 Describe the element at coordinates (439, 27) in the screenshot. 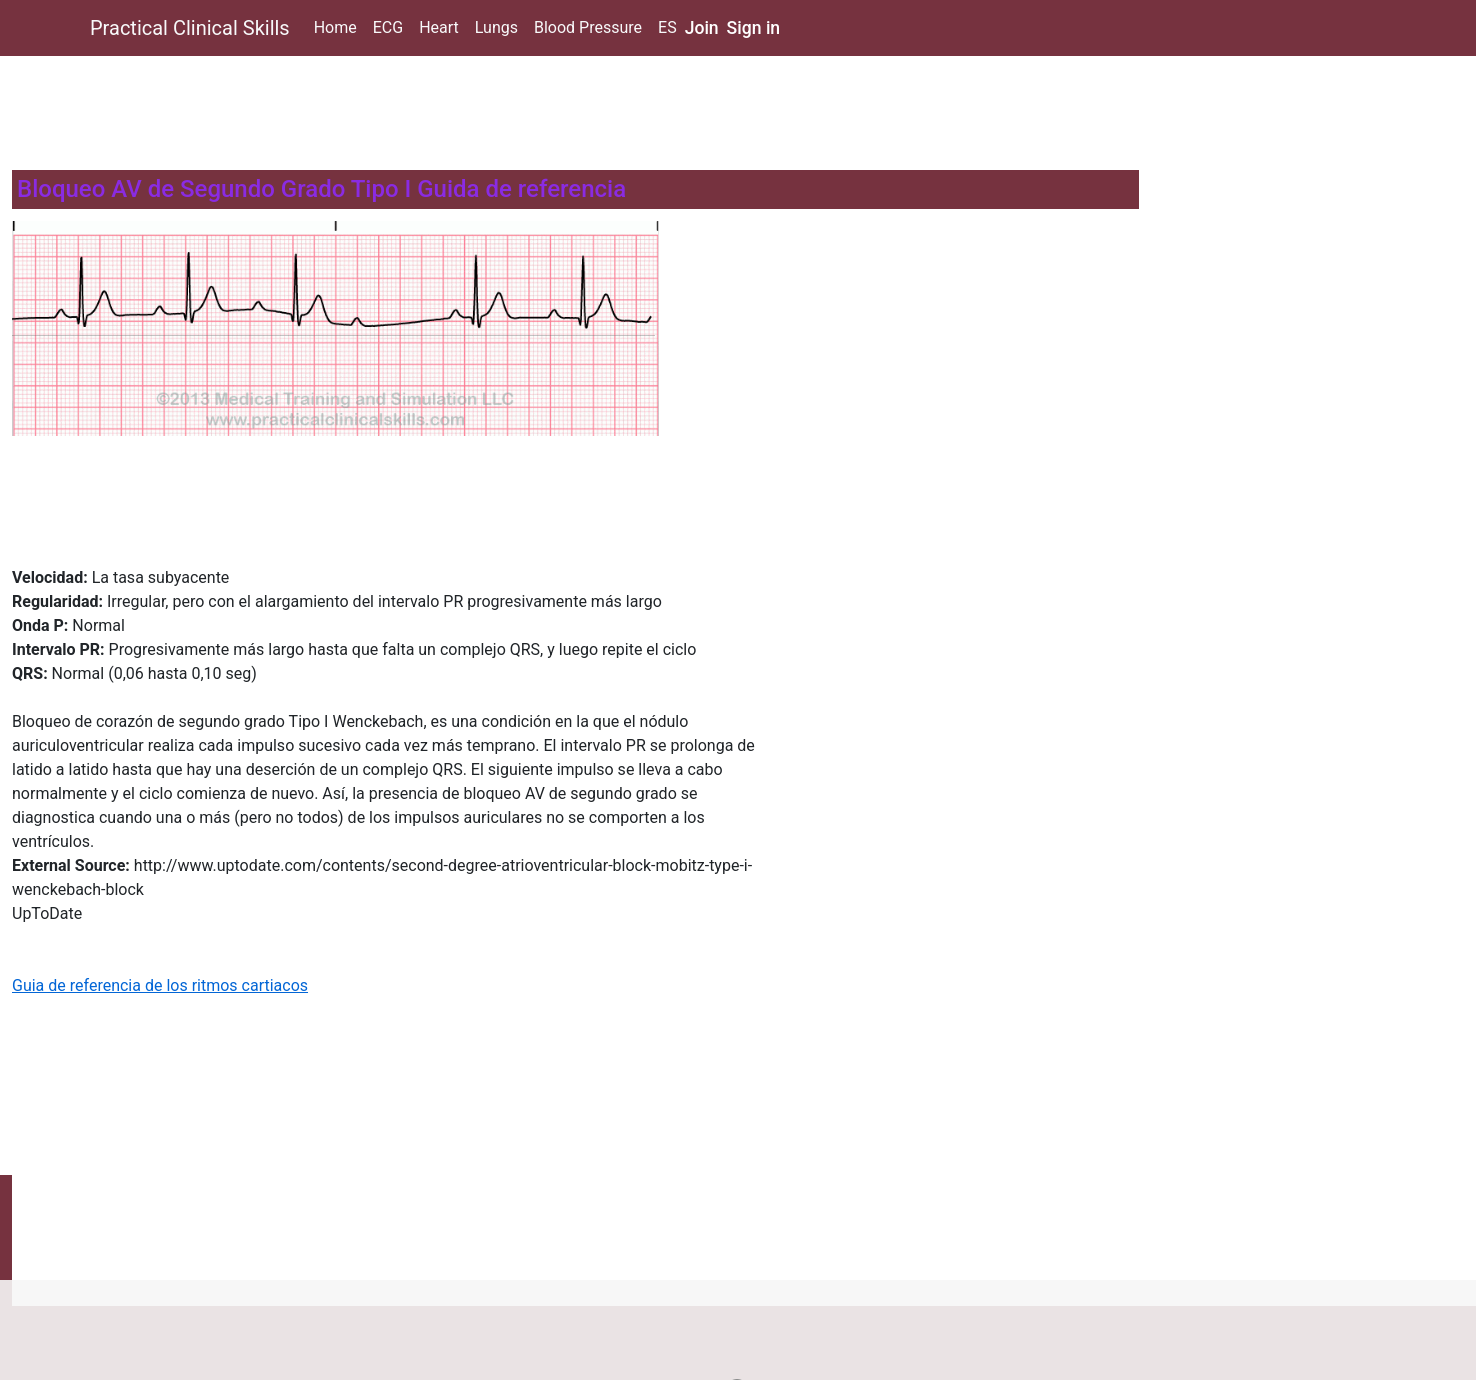

I see `Heart` at that location.